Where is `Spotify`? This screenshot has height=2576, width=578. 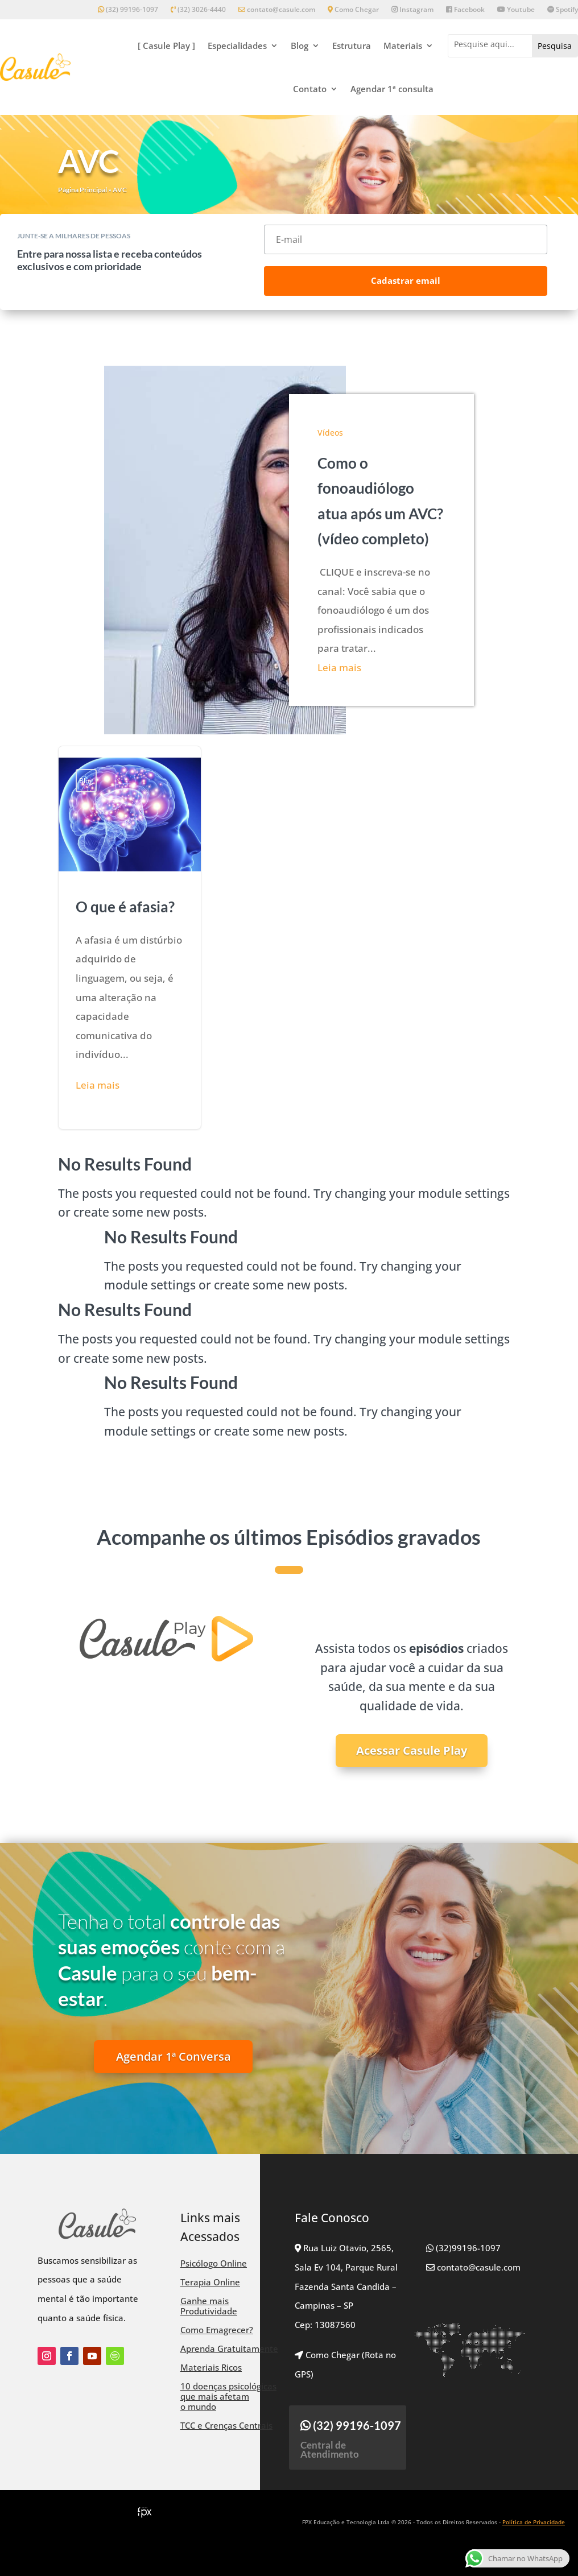
Spotify is located at coordinates (562, 10).